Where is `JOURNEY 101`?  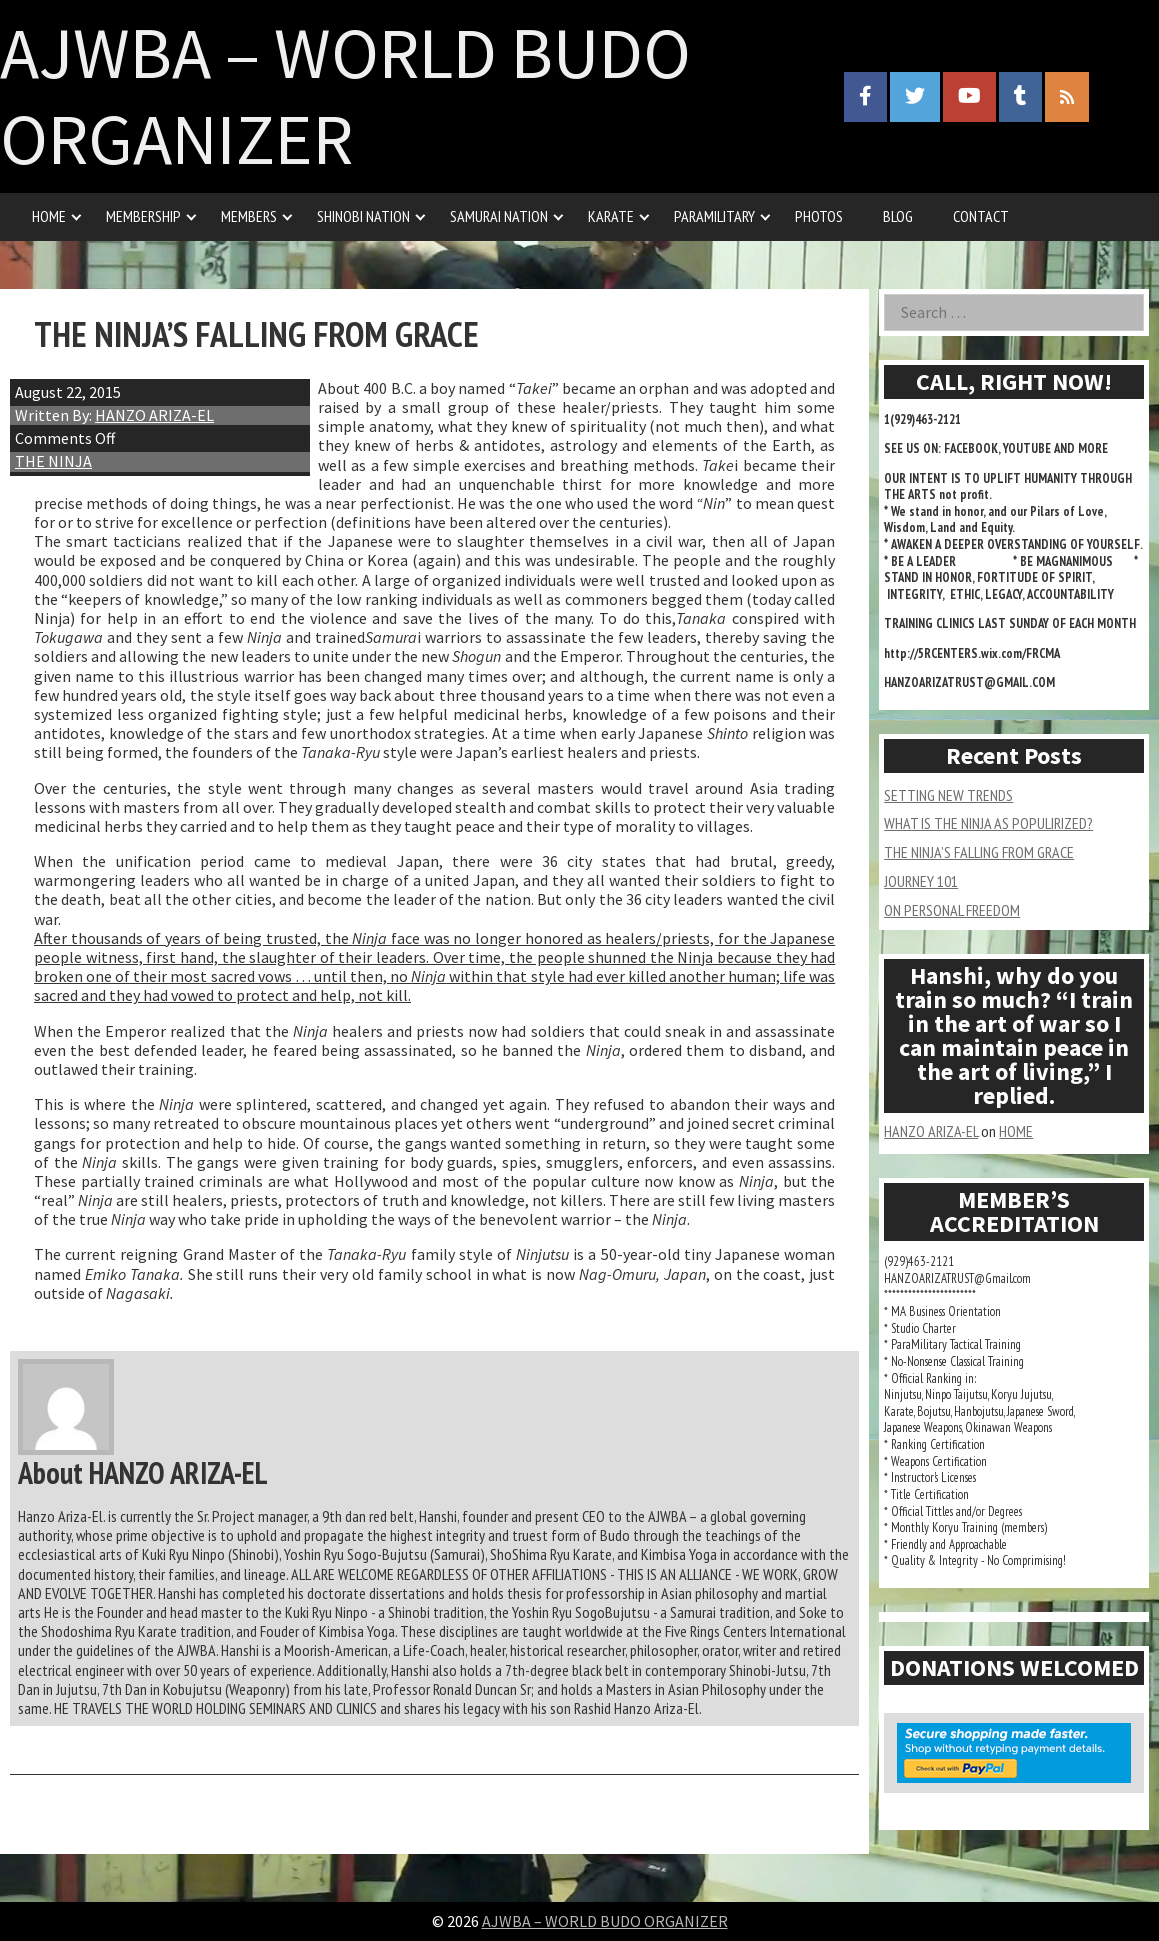 JOURNEY 101 is located at coordinates (921, 881).